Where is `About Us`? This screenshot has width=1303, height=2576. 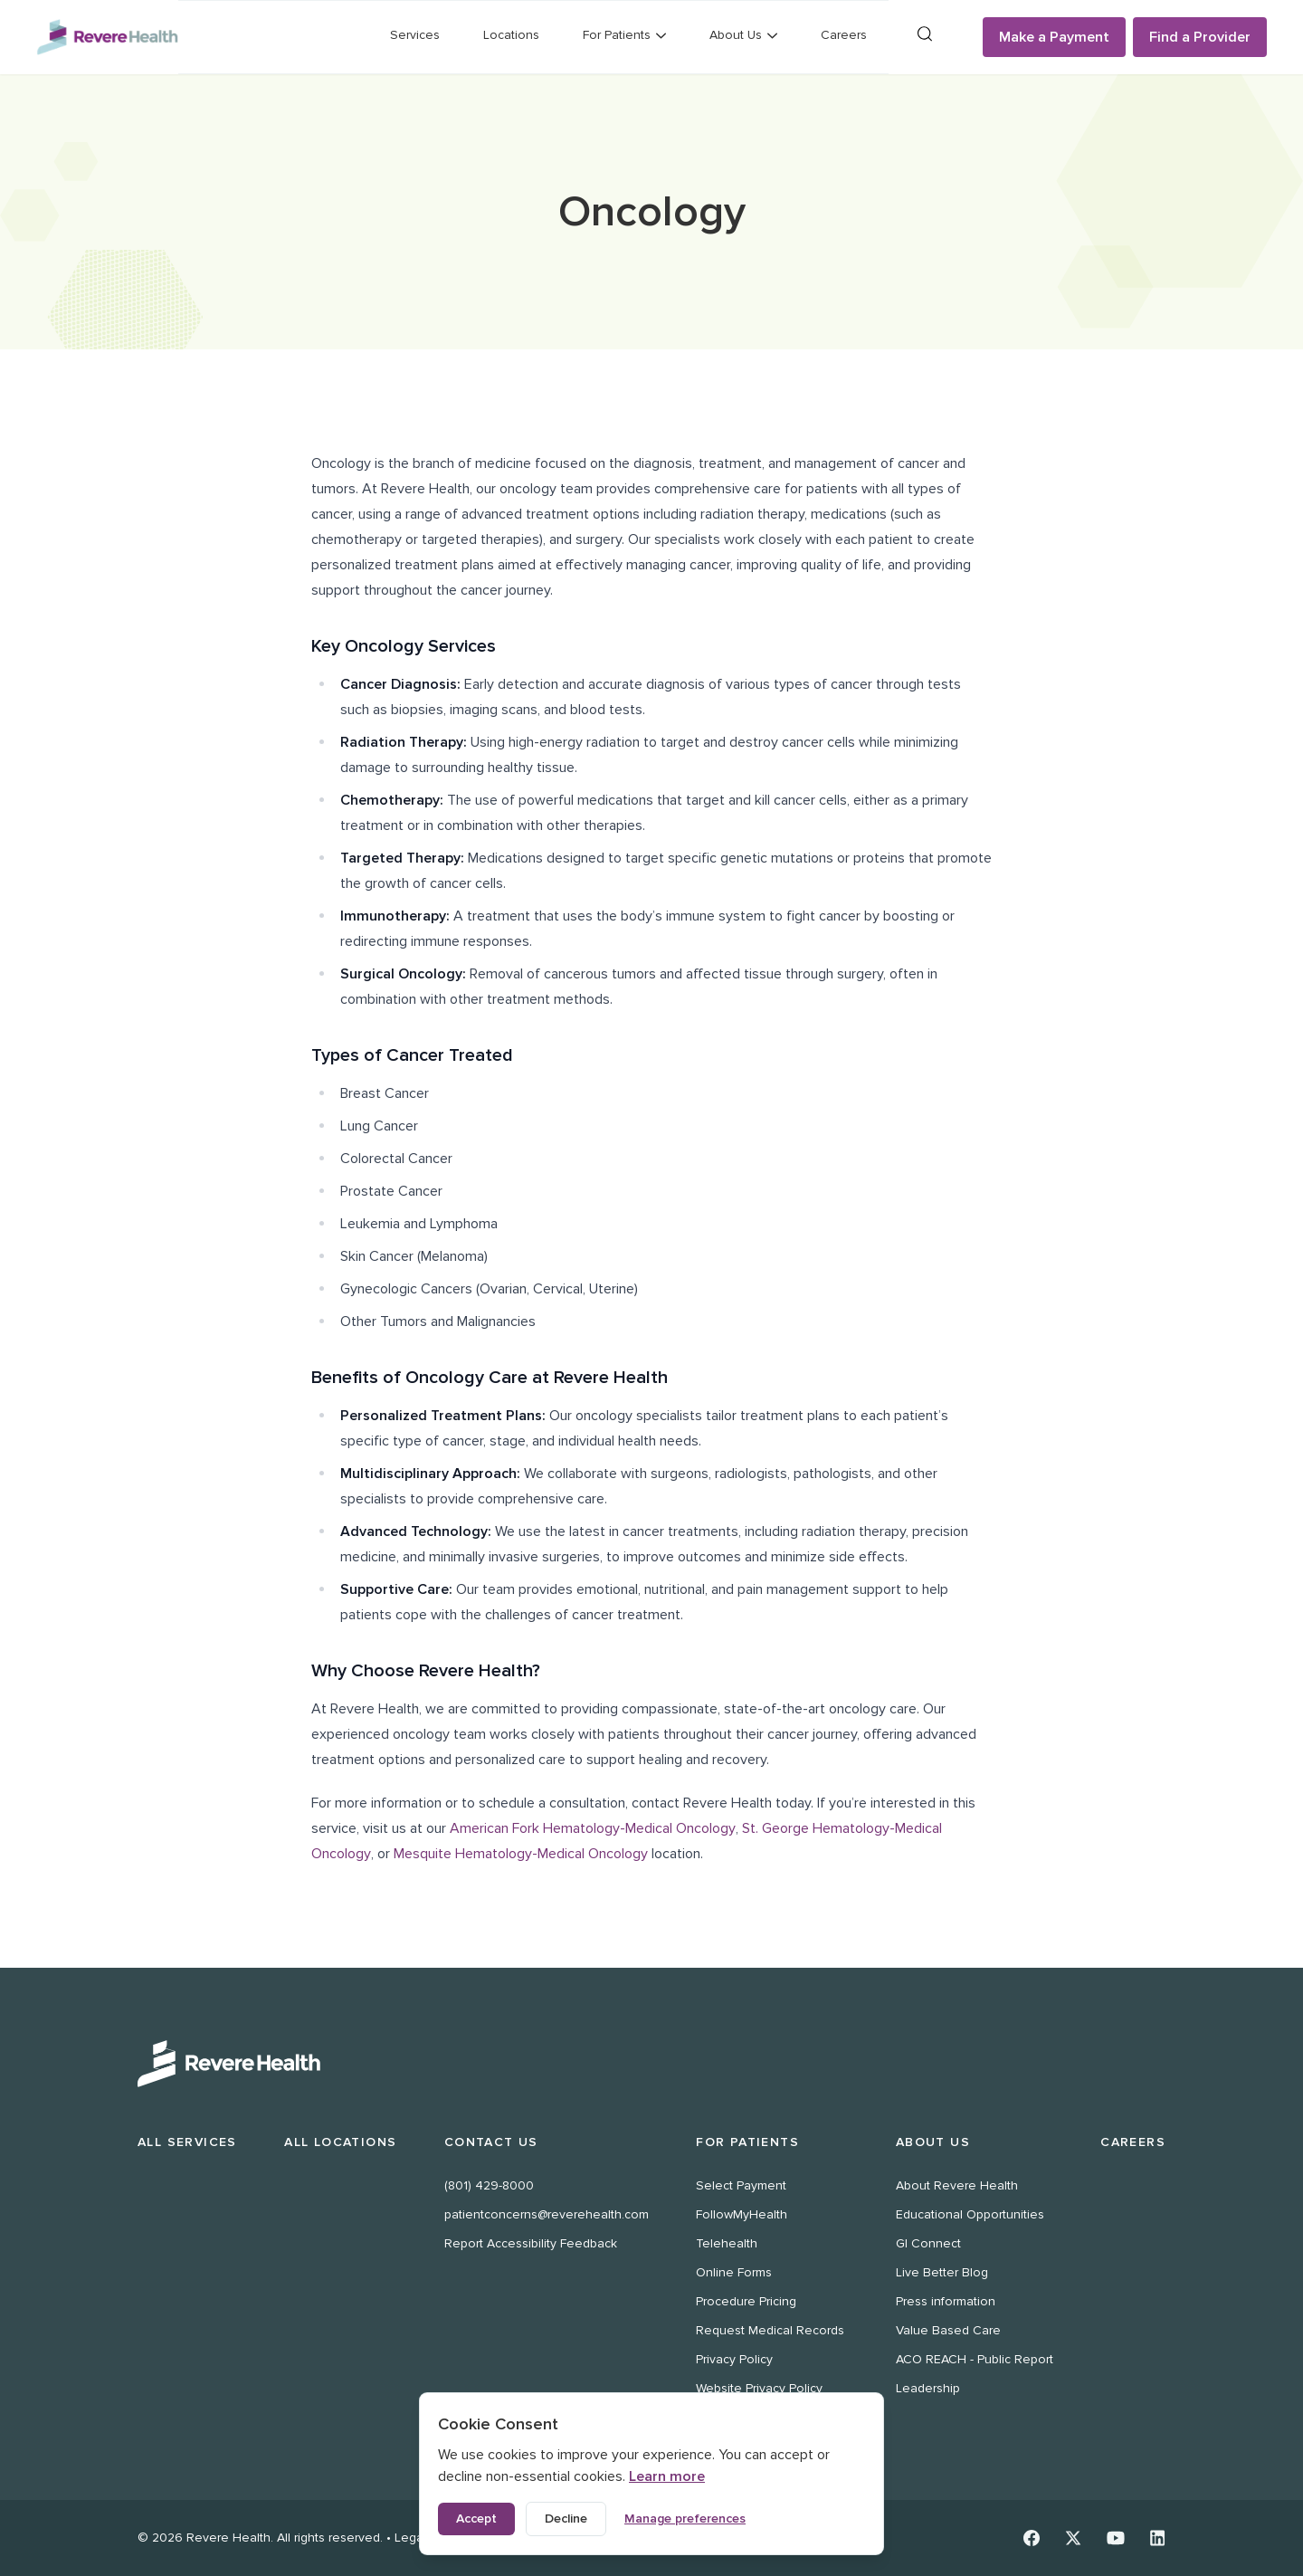
About Us is located at coordinates (933, 2142).